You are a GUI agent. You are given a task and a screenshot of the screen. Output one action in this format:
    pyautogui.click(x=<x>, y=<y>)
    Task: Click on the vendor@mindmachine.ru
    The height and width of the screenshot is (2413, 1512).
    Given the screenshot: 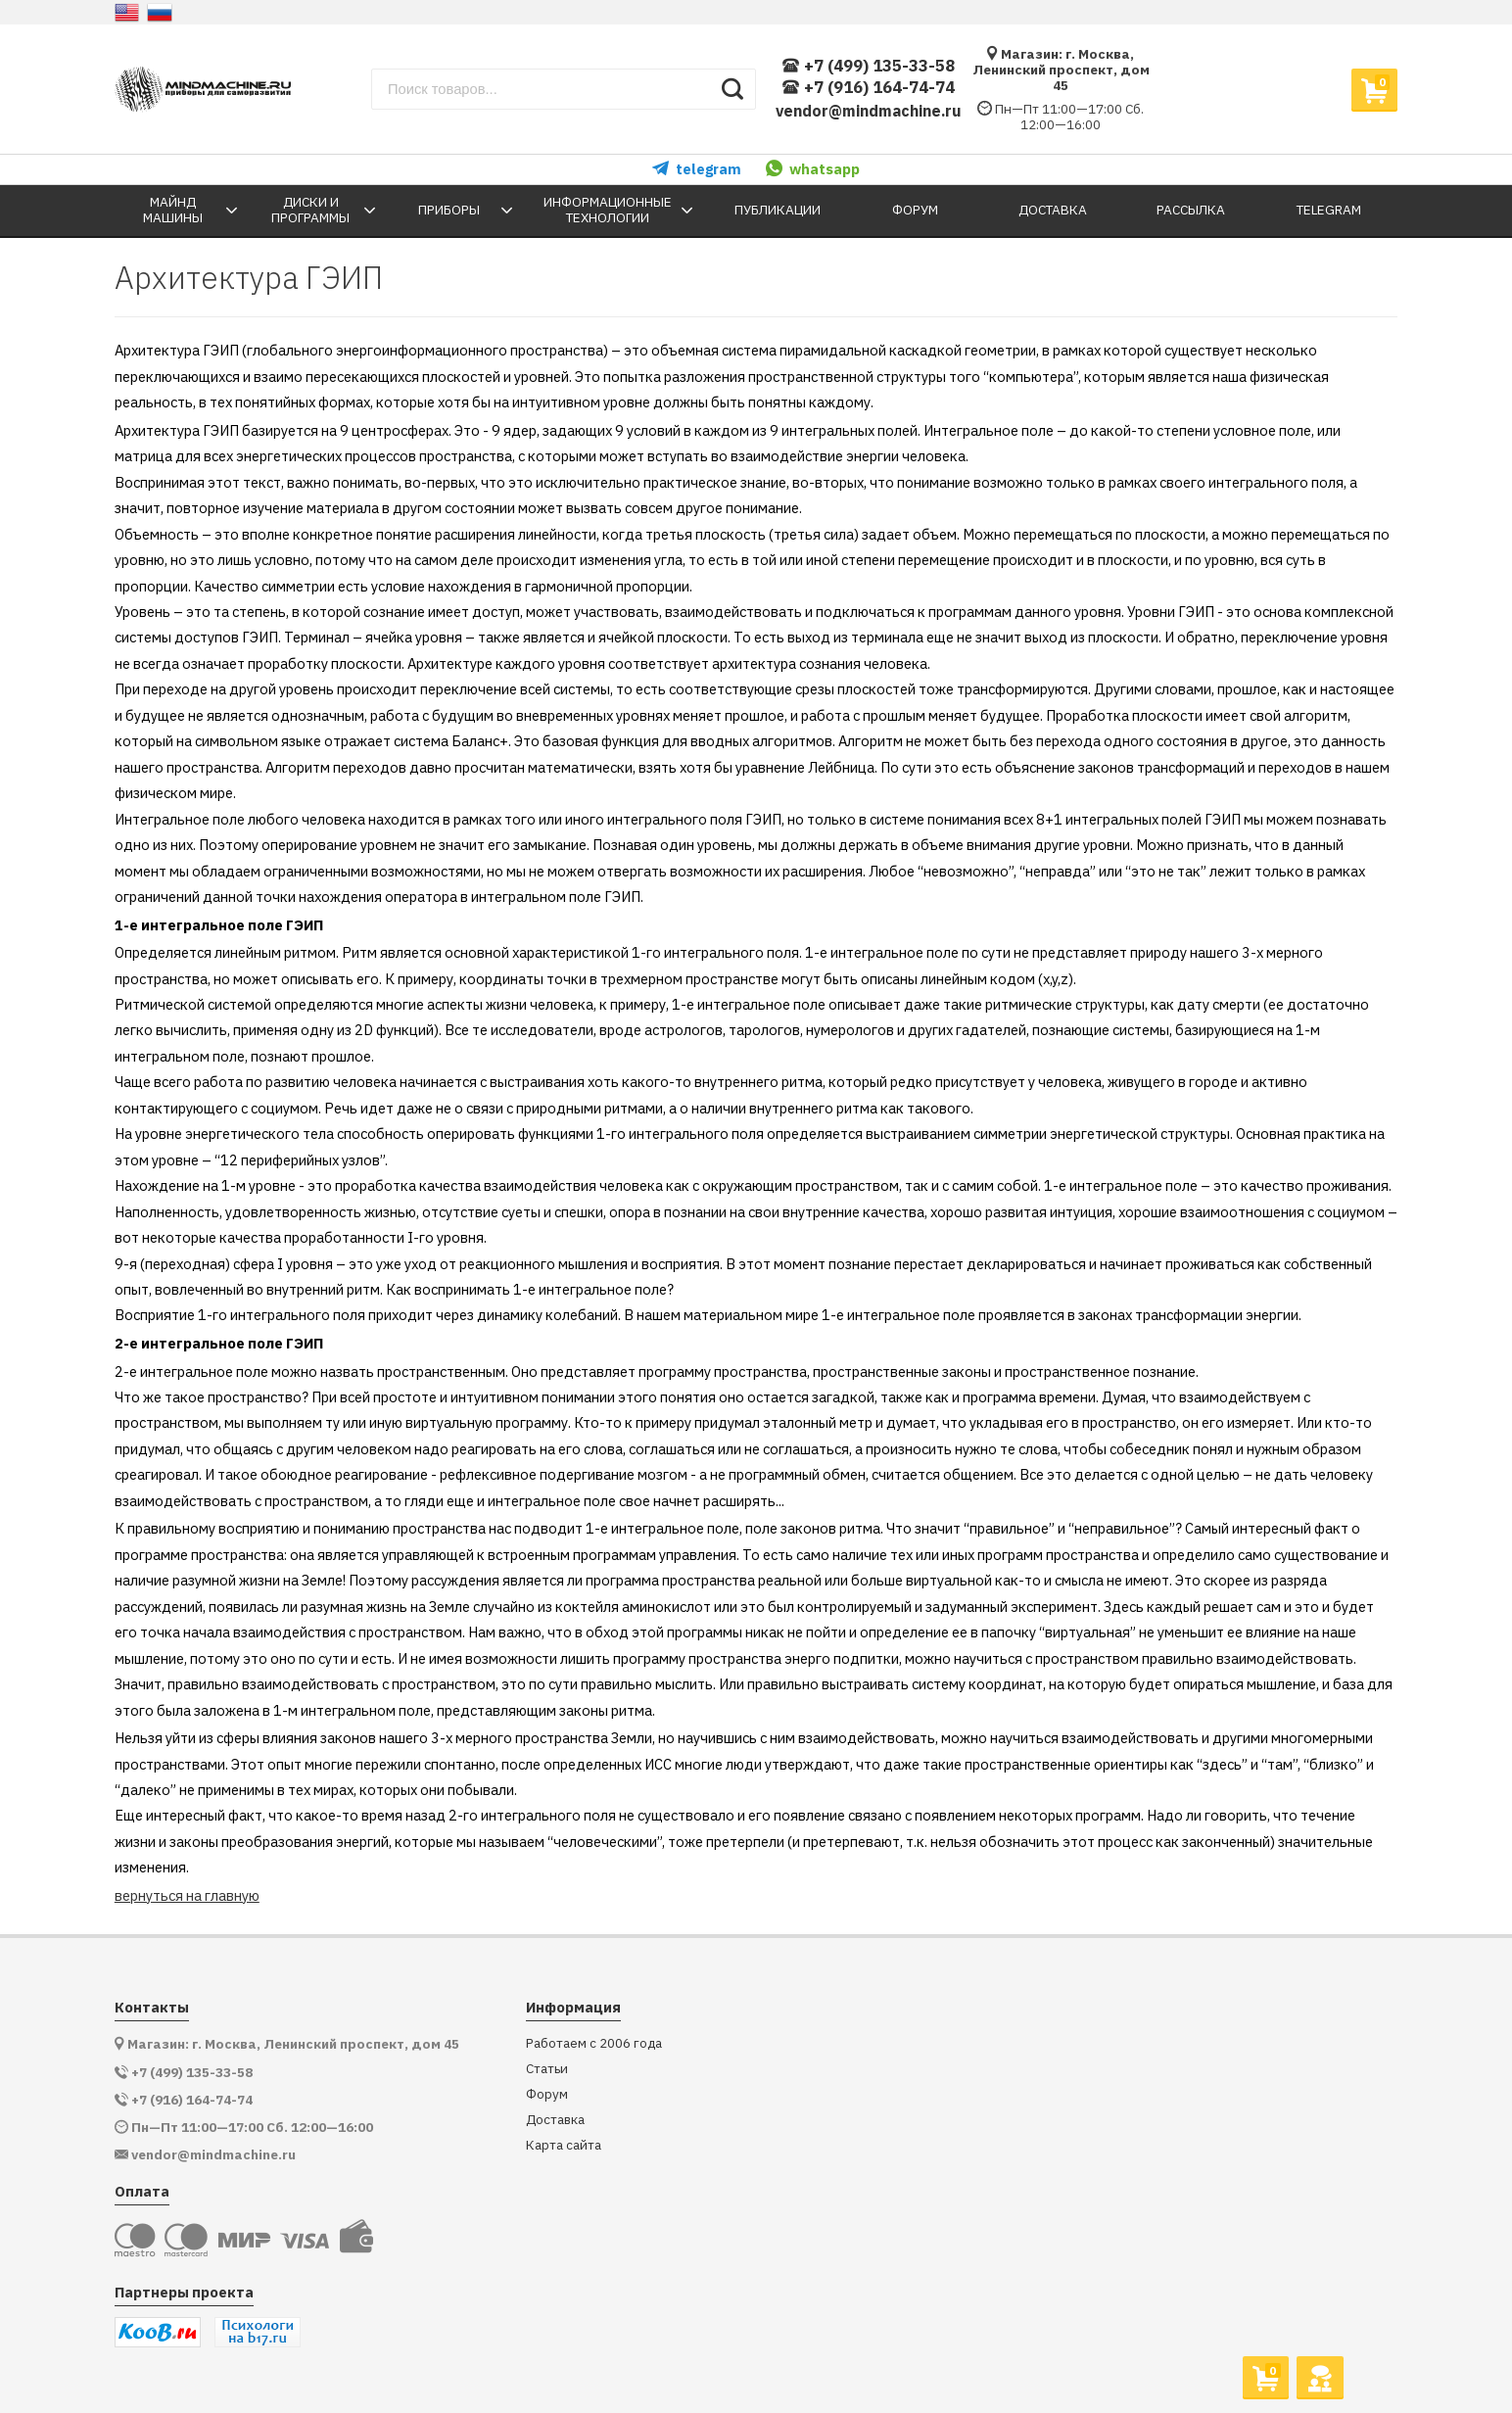 What is the action you would take?
    pyautogui.click(x=869, y=110)
    